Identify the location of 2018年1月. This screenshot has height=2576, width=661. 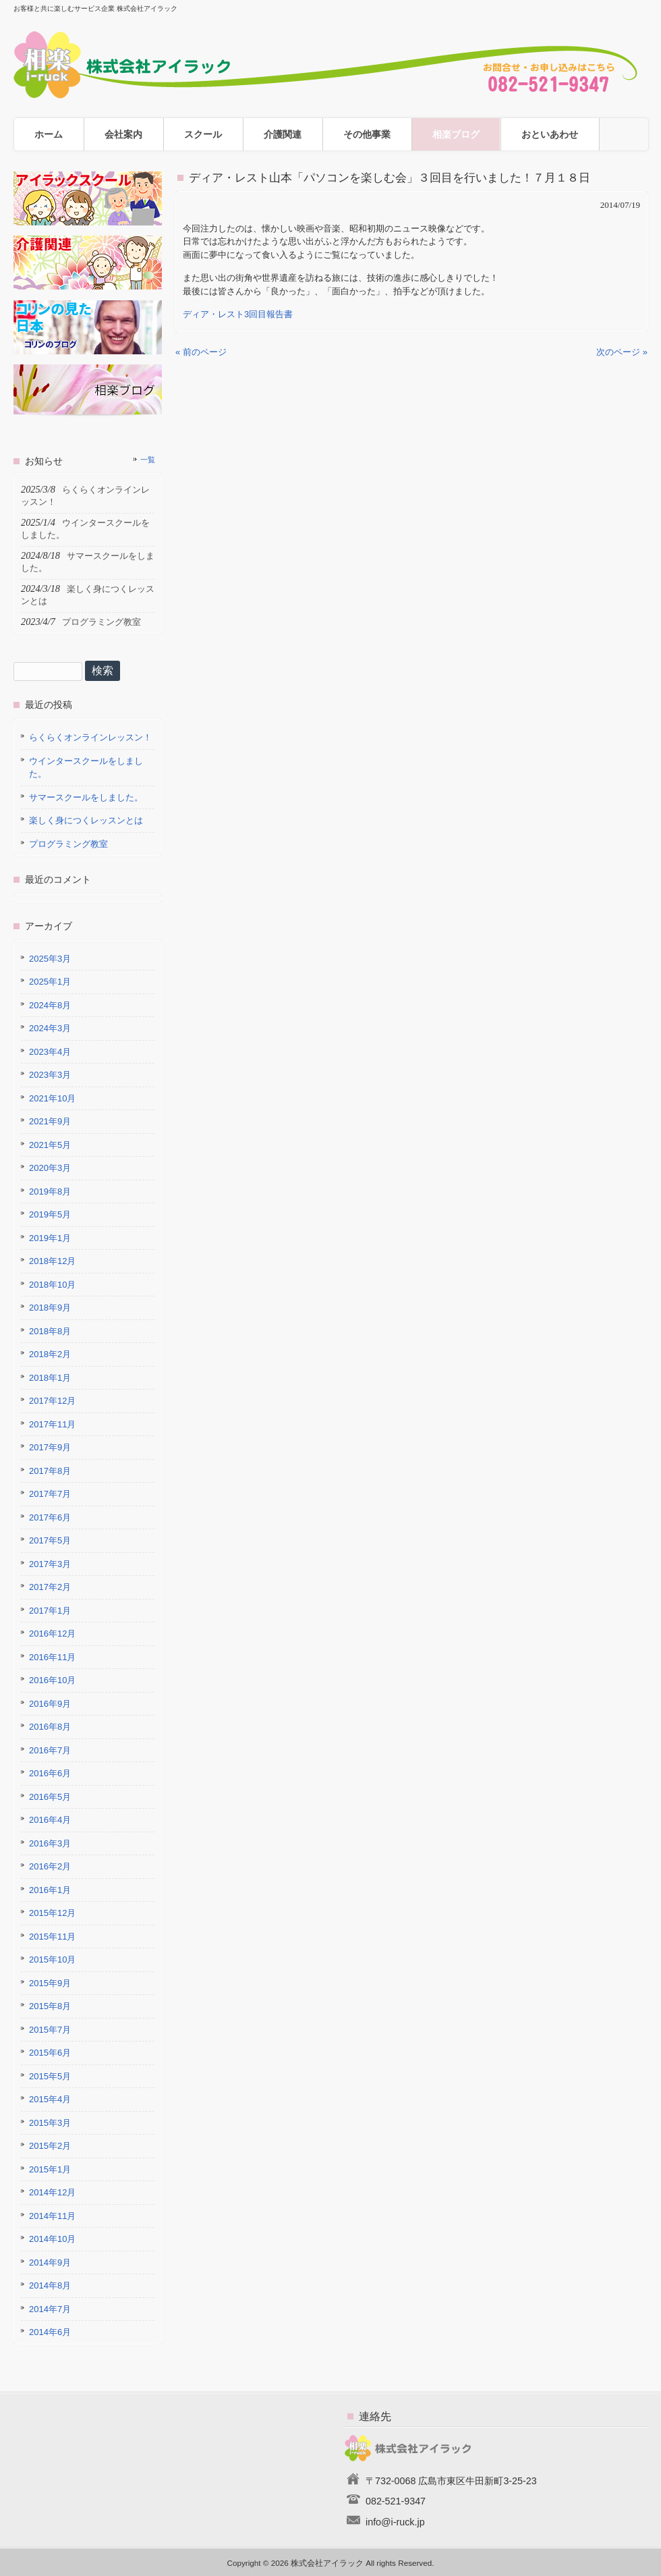
(50, 1378).